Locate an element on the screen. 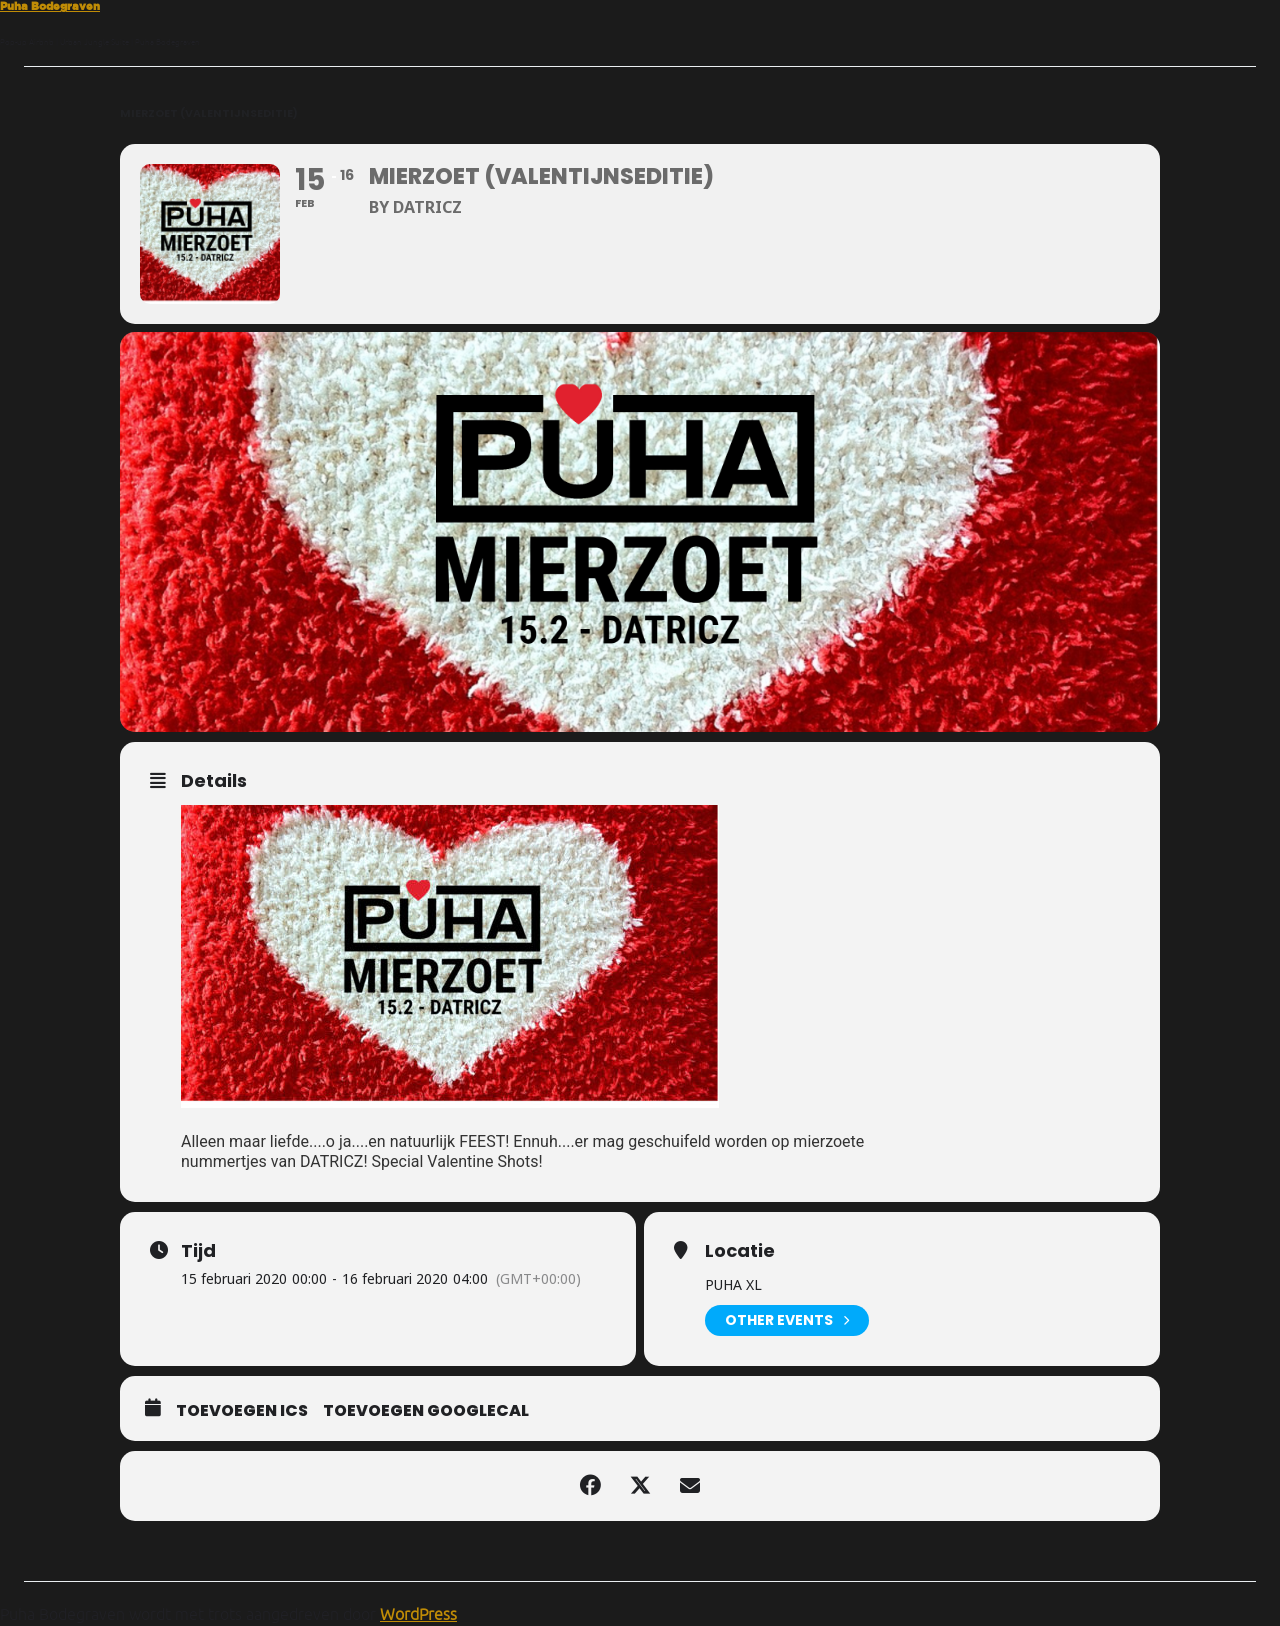  Toevoegen GoogleCal is located at coordinates (426, 1411).